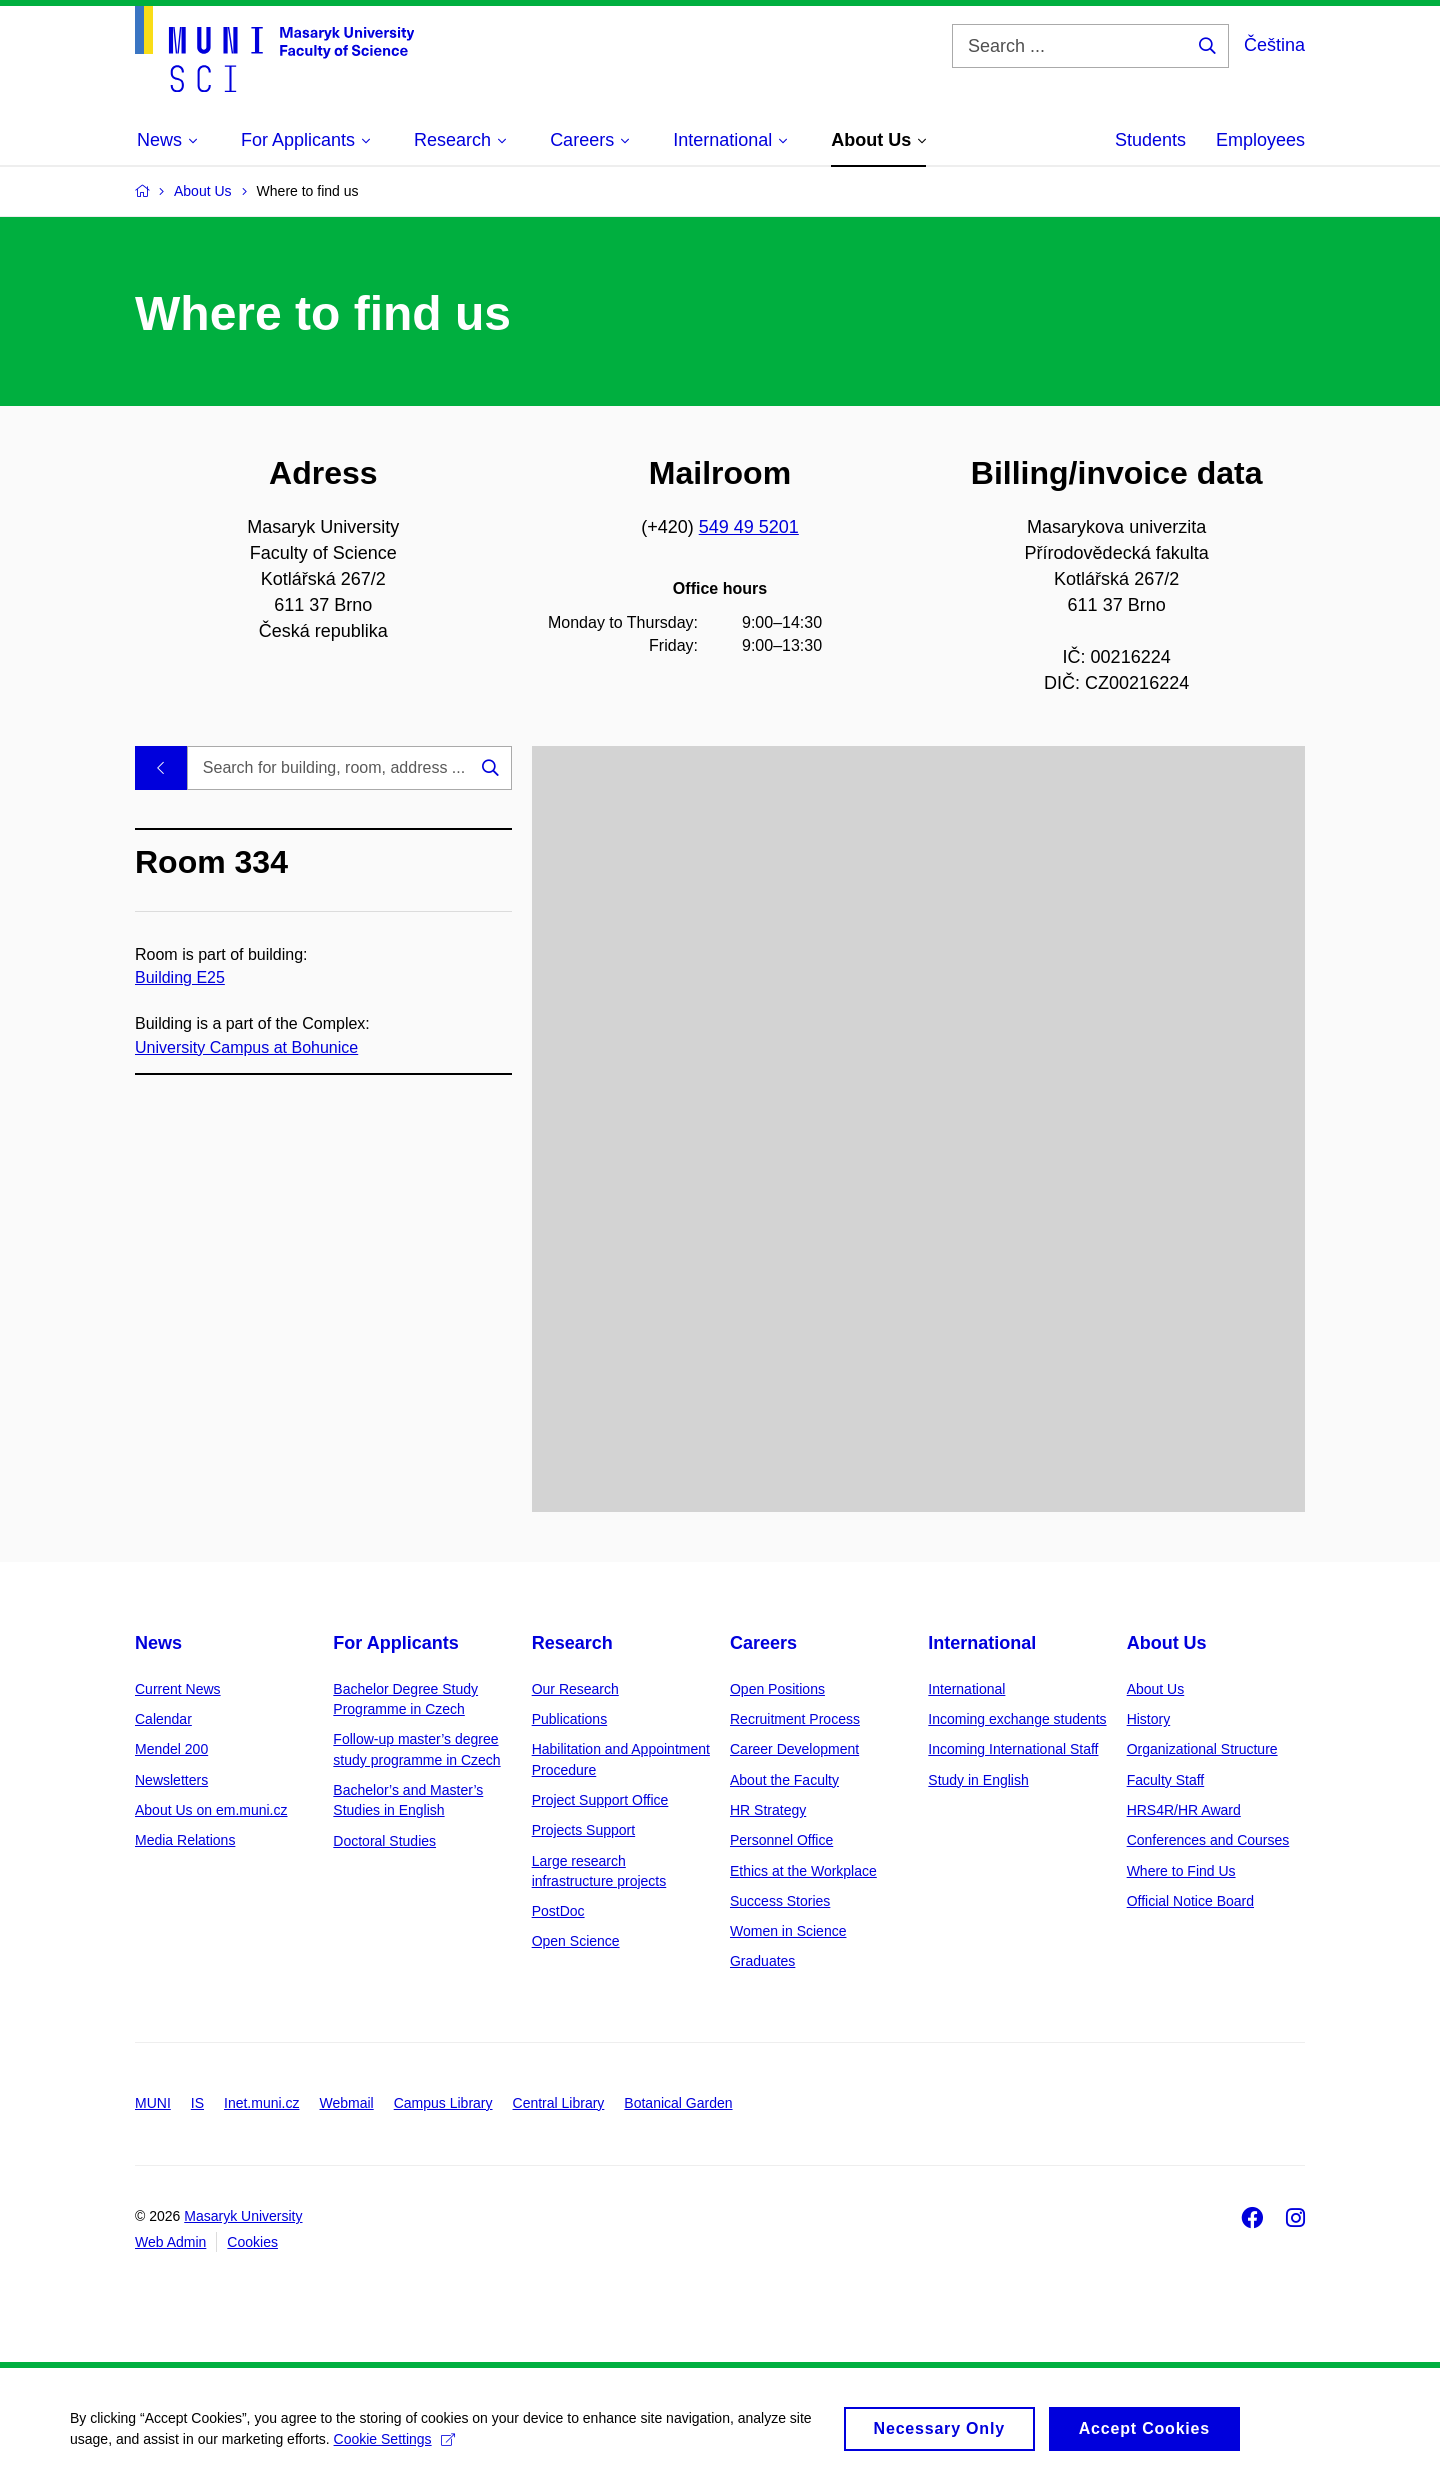 This screenshot has height=2489, width=1440. What do you see at coordinates (347, 2103) in the screenshot?
I see `Webmail` at bounding box center [347, 2103].